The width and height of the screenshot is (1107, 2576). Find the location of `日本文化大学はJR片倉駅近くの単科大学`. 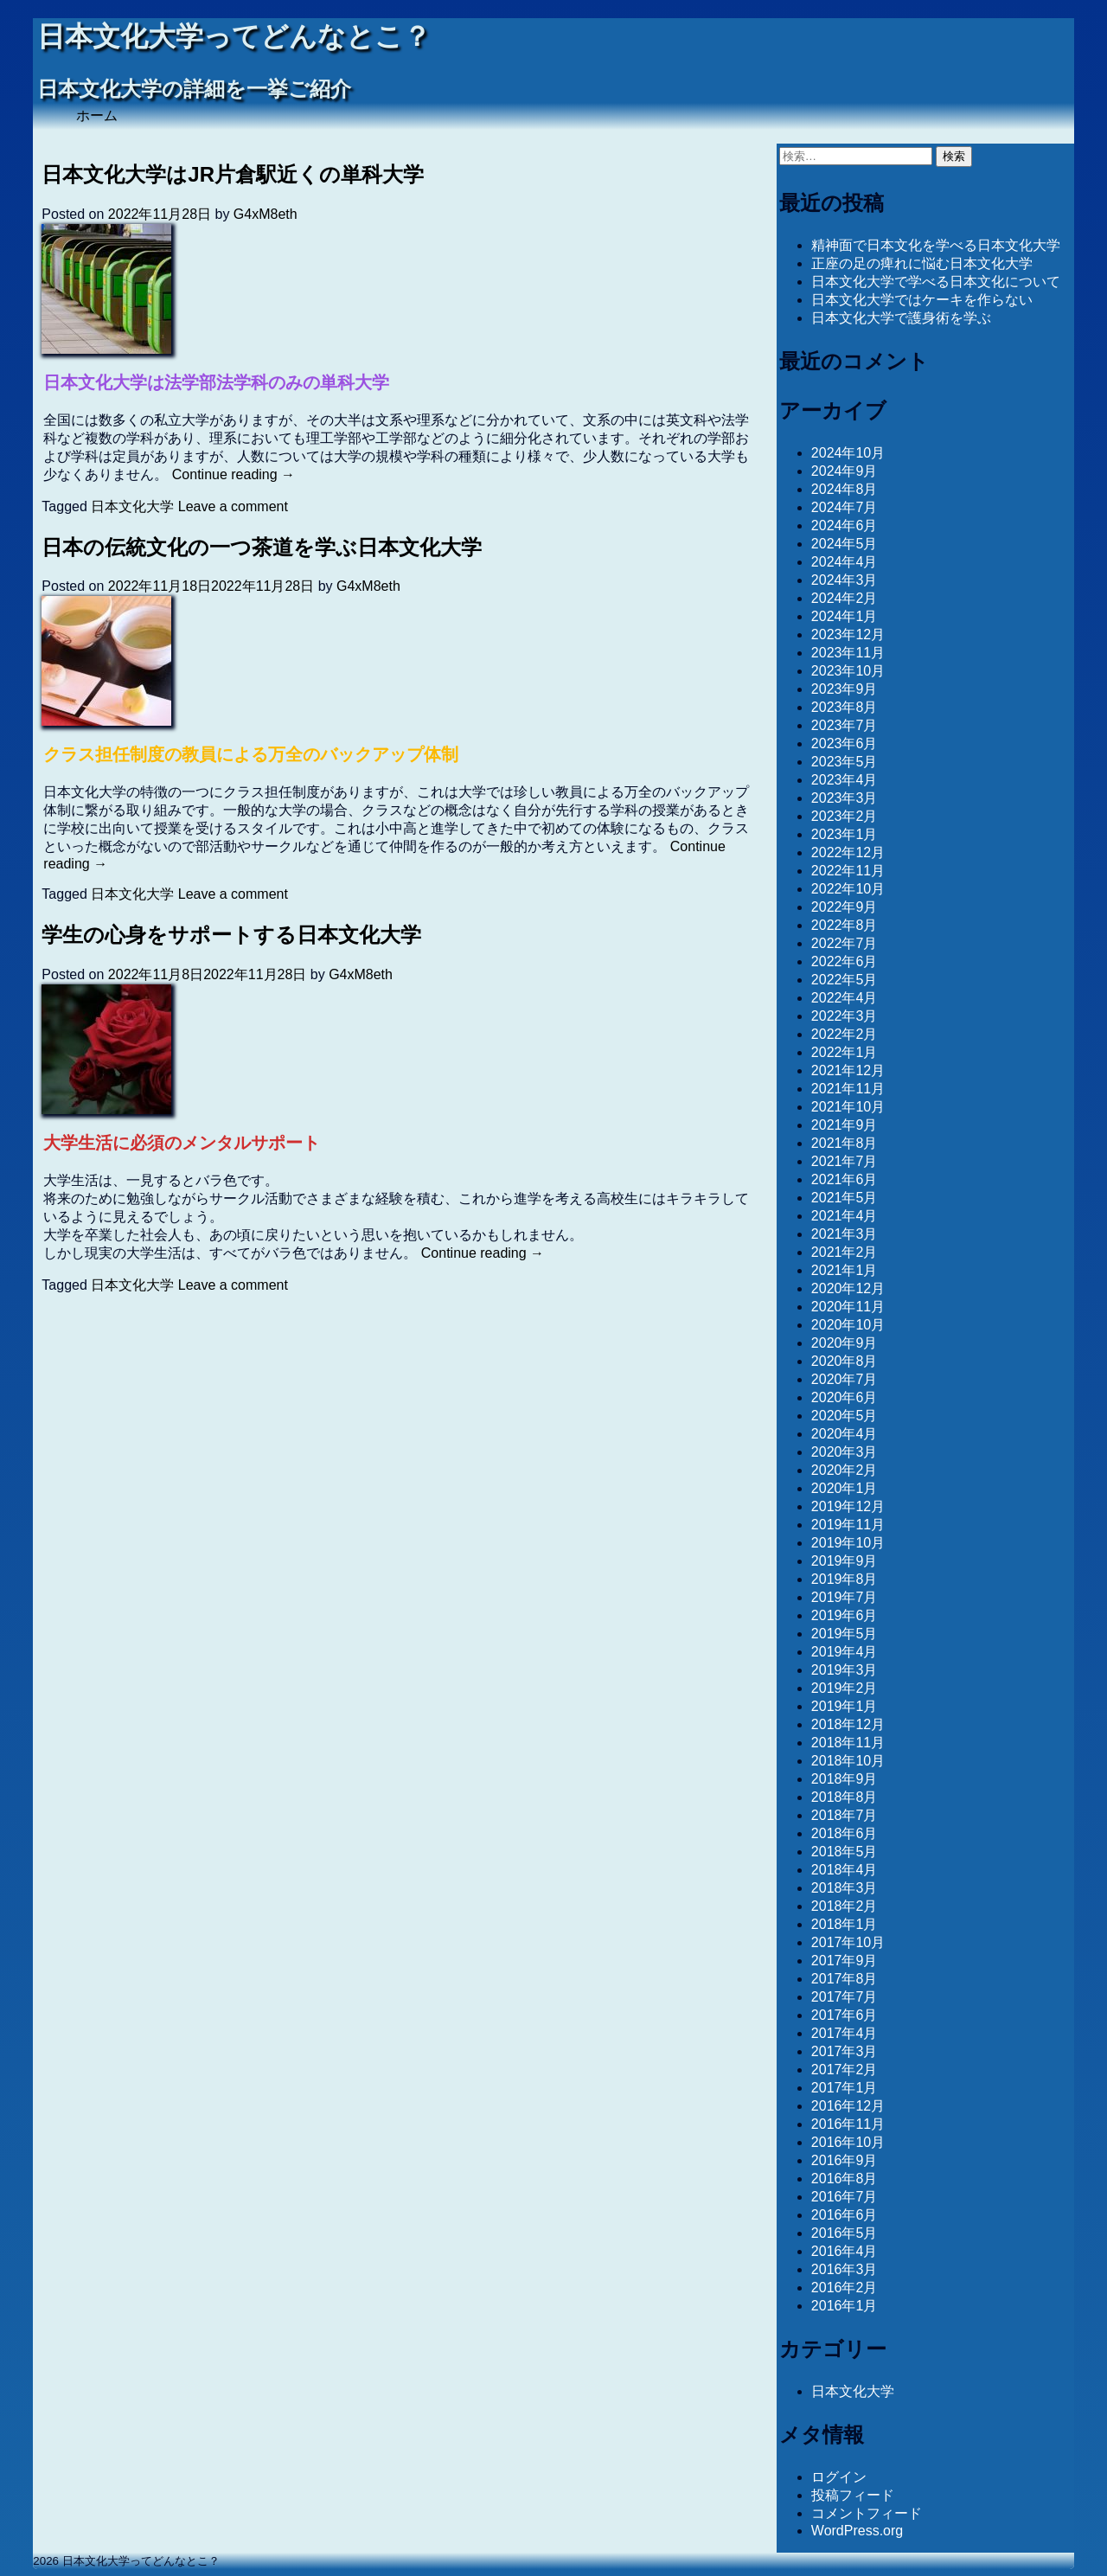

日本文化大学はJR片倉駅近くの単科大学 is located at coordinates (233, 174).